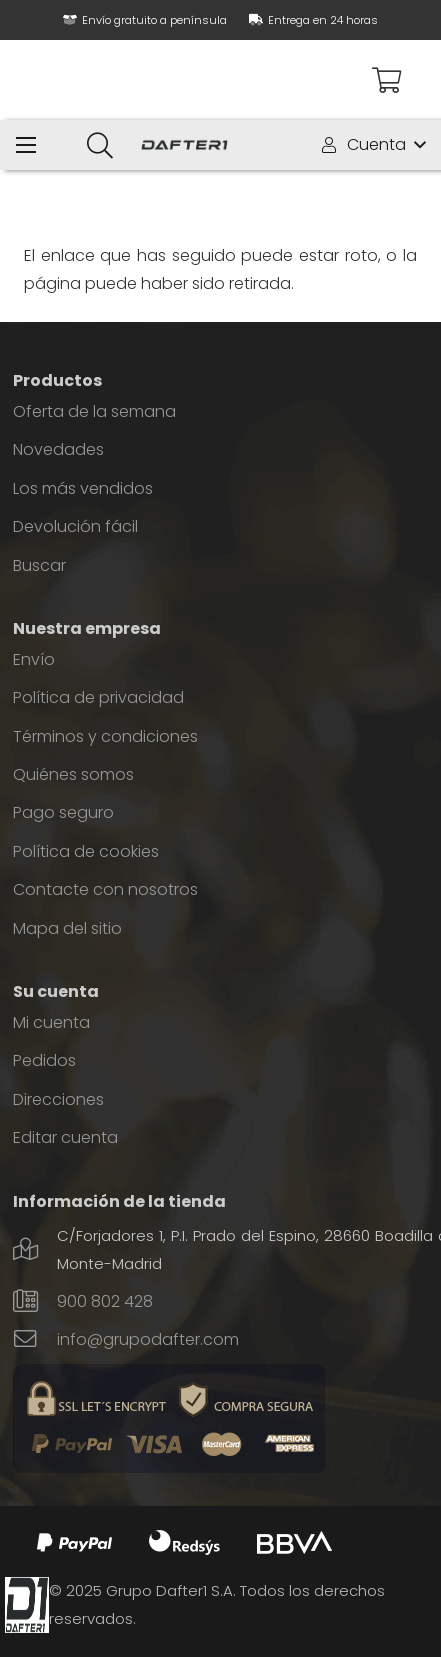 The image size is (441, 1657). Describe the element at coordinates (184, 145) in the screenshot. I see `[Enlace]` at that location.